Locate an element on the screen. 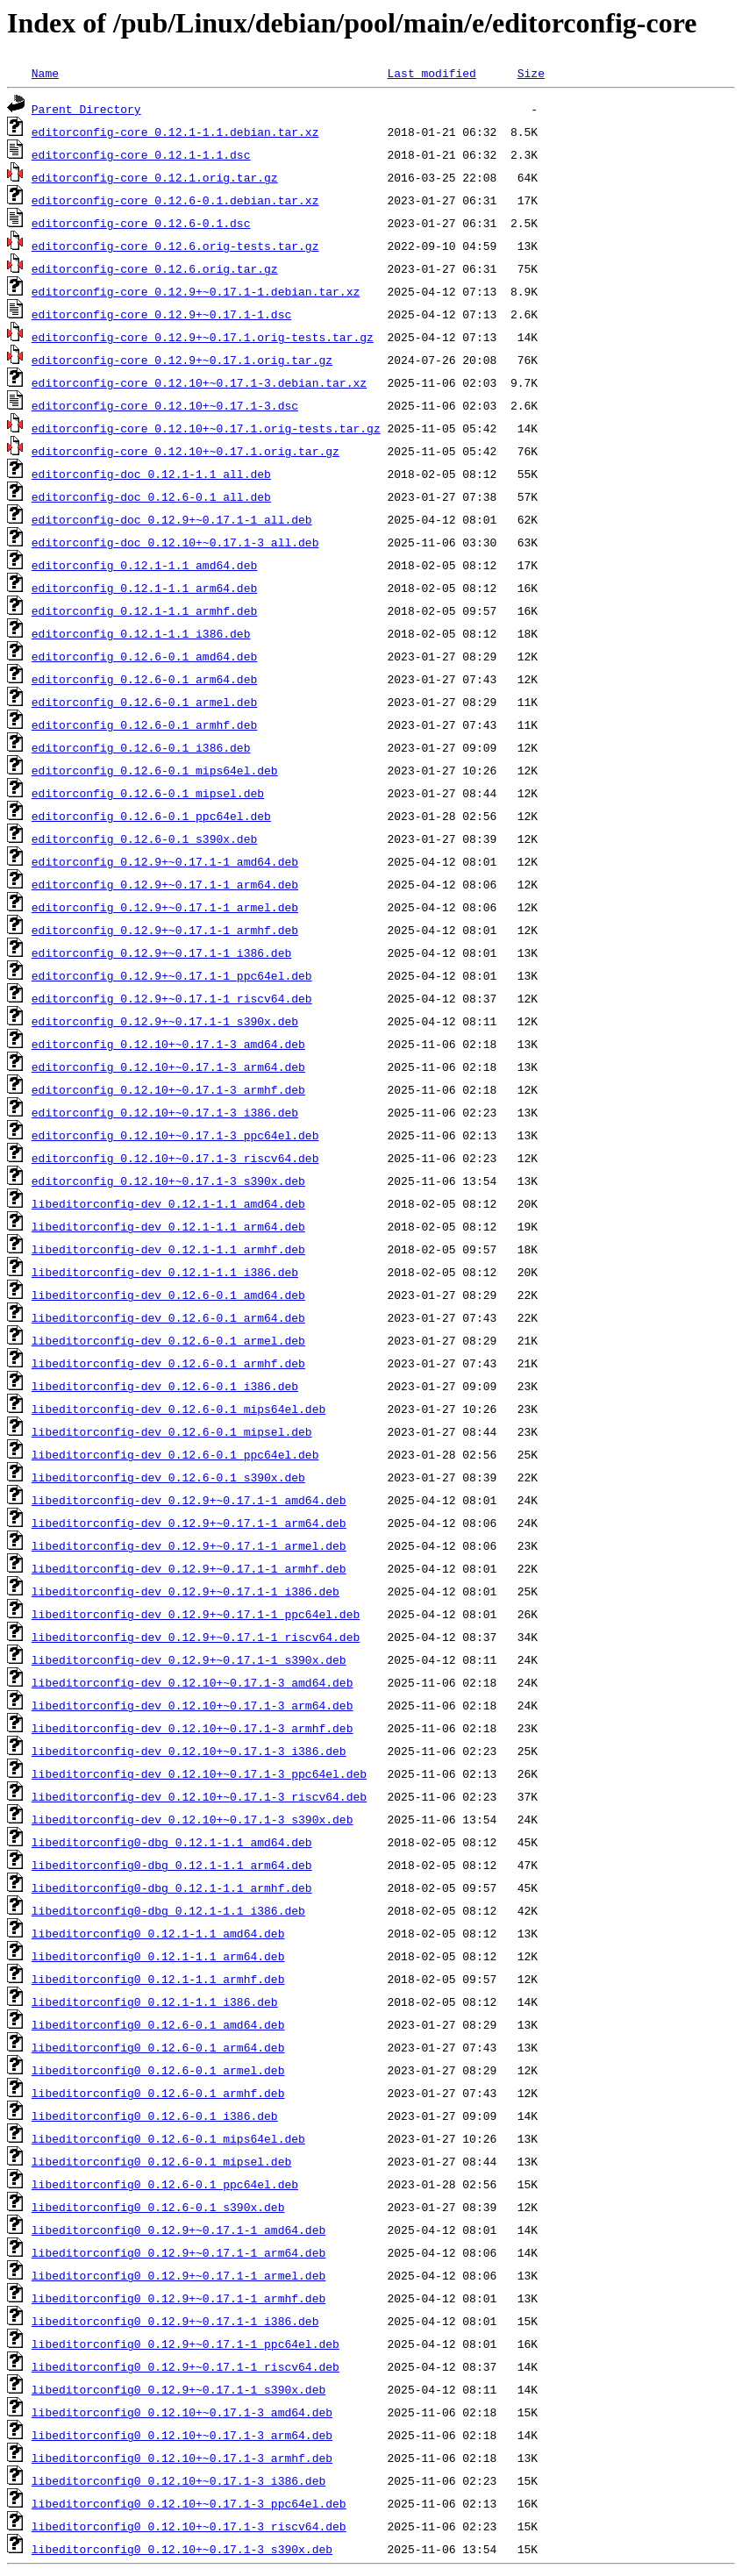  libeditorconfig-dev_0.12.9+~0.17.1-1_armel.deb is located at coordinates (189, 1545).